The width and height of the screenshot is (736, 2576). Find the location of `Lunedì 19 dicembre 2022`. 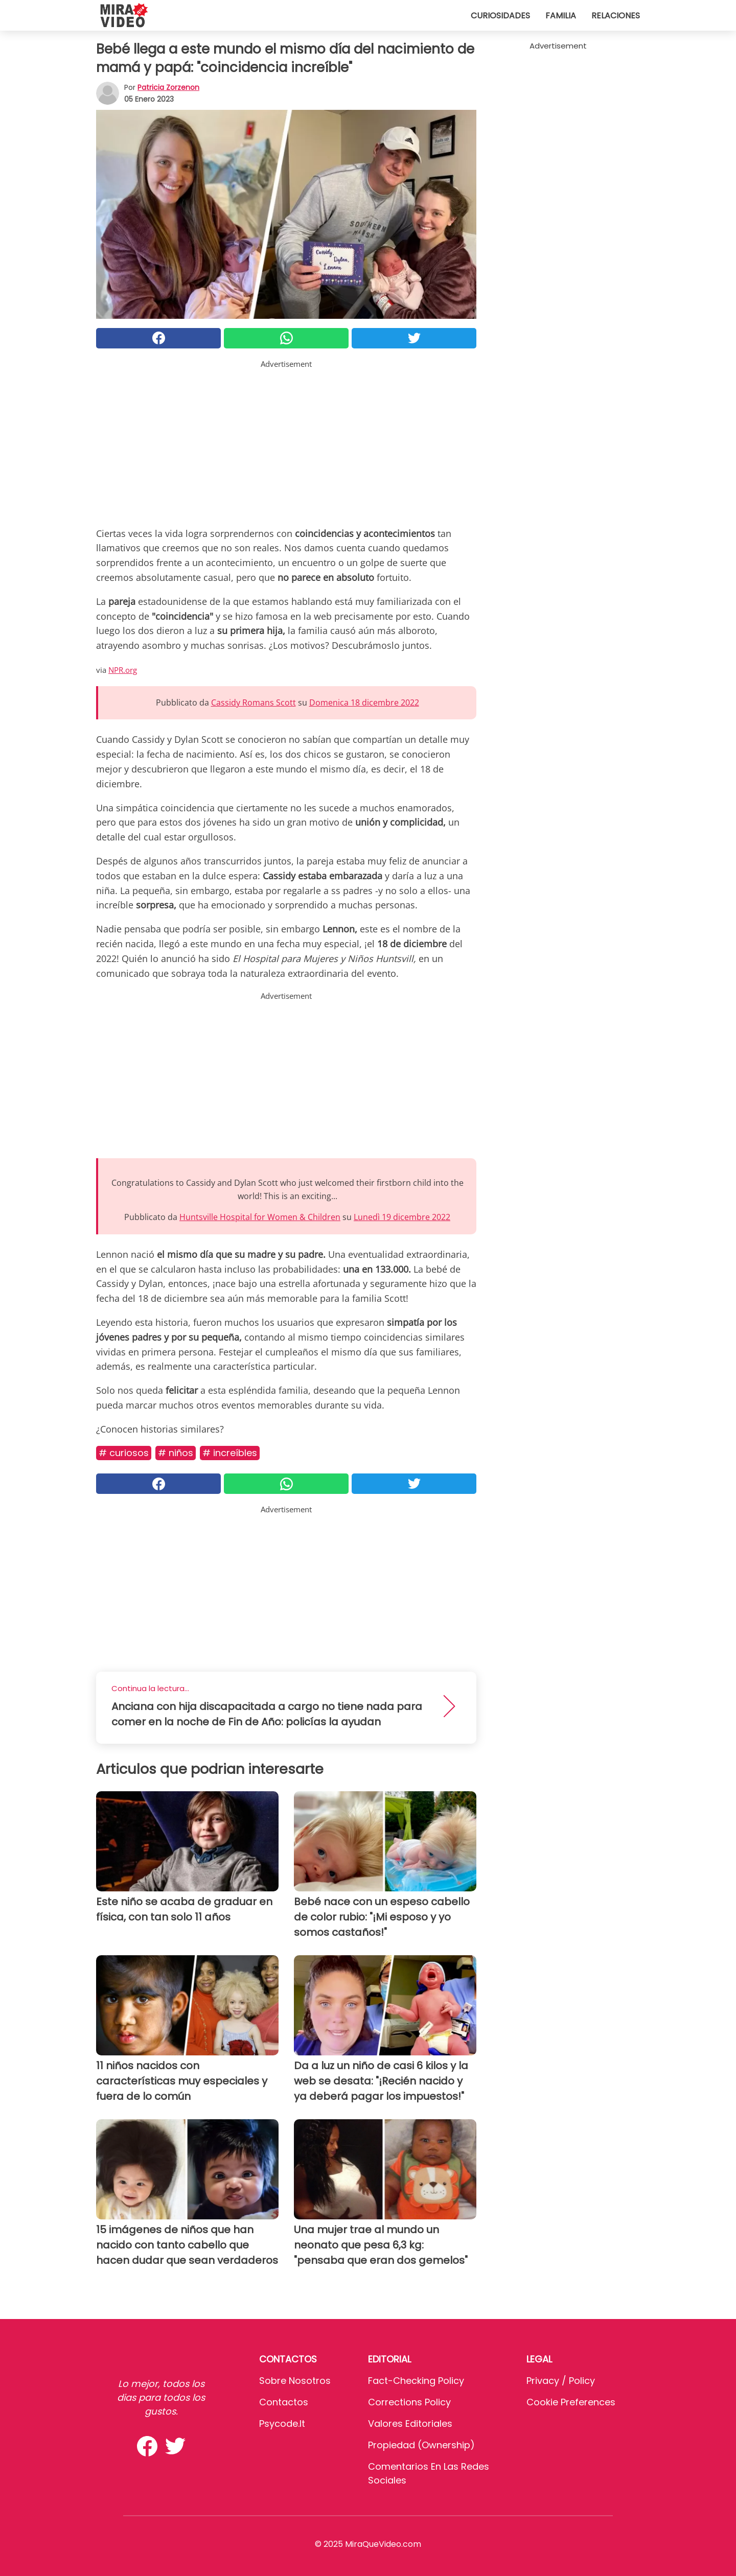

Lunedì 19 dicembre 2022 is located at coordinates (402, 1217).